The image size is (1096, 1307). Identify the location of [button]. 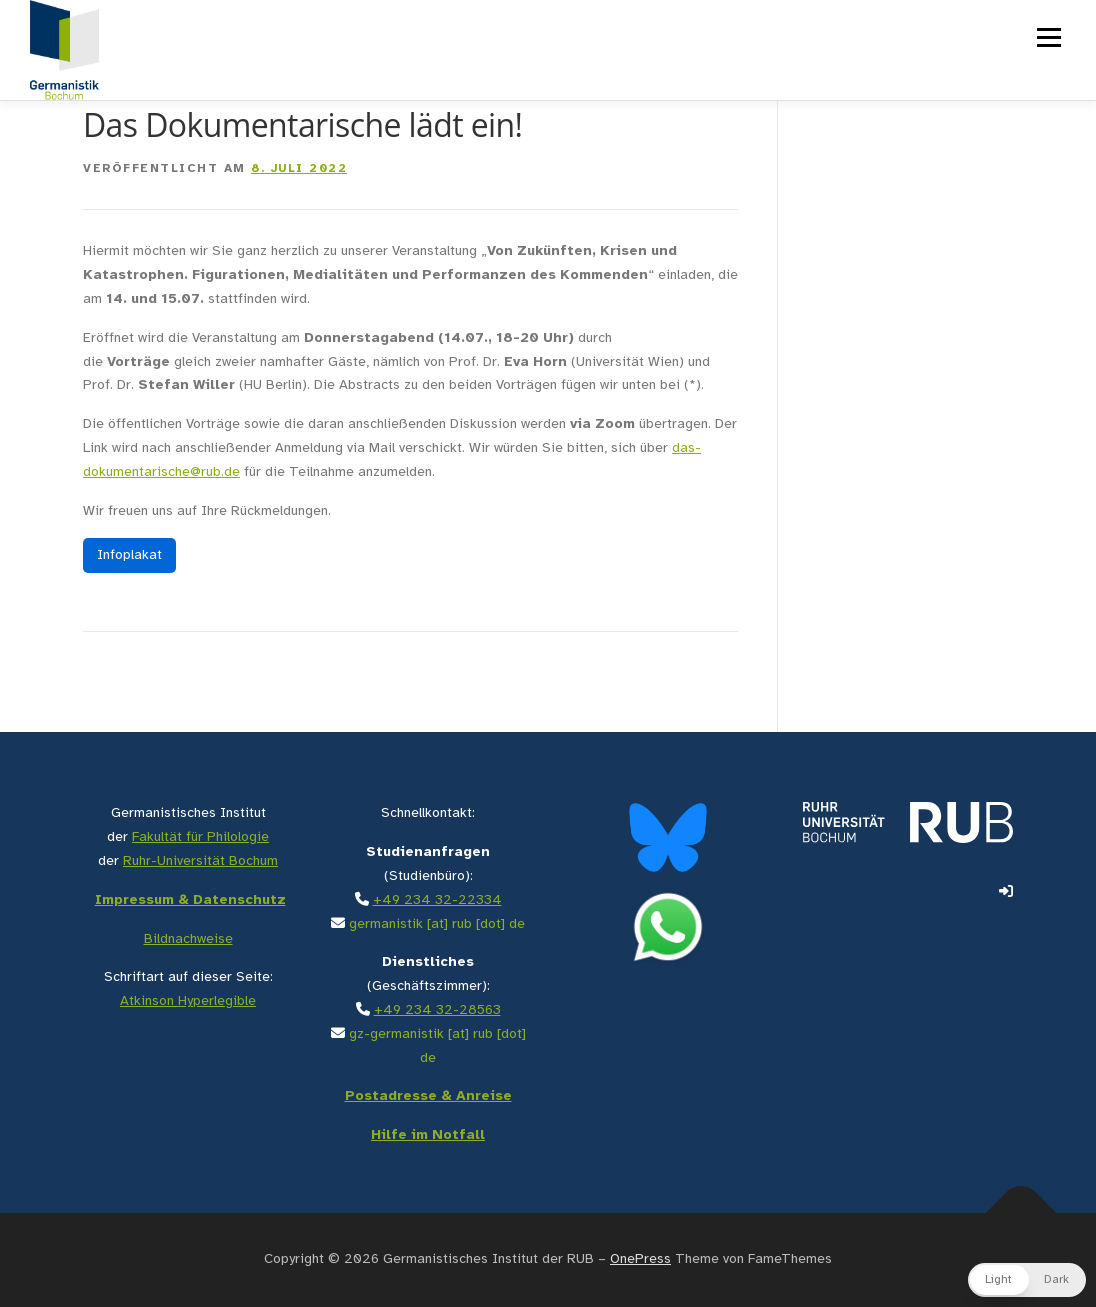
(1027, 1280).